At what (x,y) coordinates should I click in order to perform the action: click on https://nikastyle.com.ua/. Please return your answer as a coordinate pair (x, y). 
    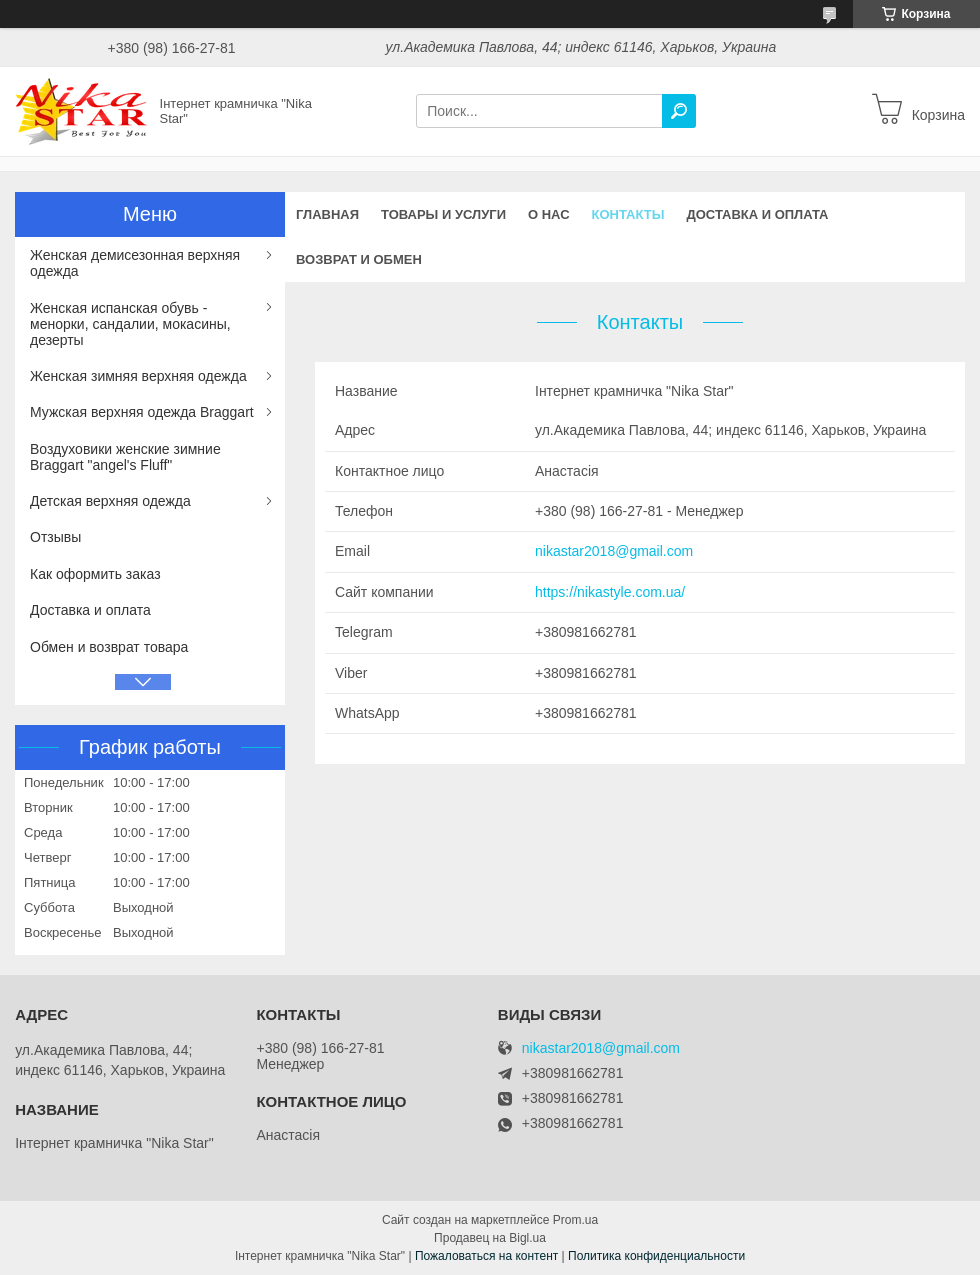
    Looking at the image, I should click on (610, 592).